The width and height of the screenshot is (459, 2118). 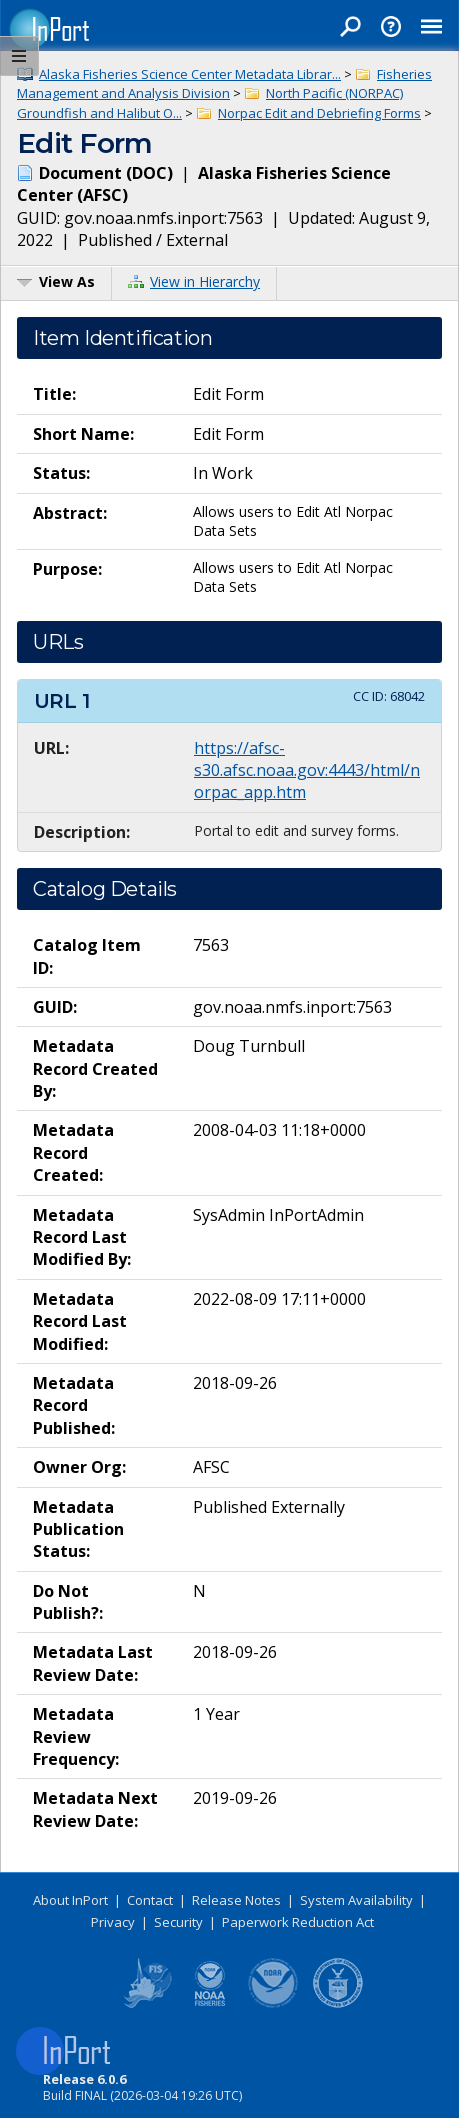 I want to click on Privacy, so click(x=113, y=1922).